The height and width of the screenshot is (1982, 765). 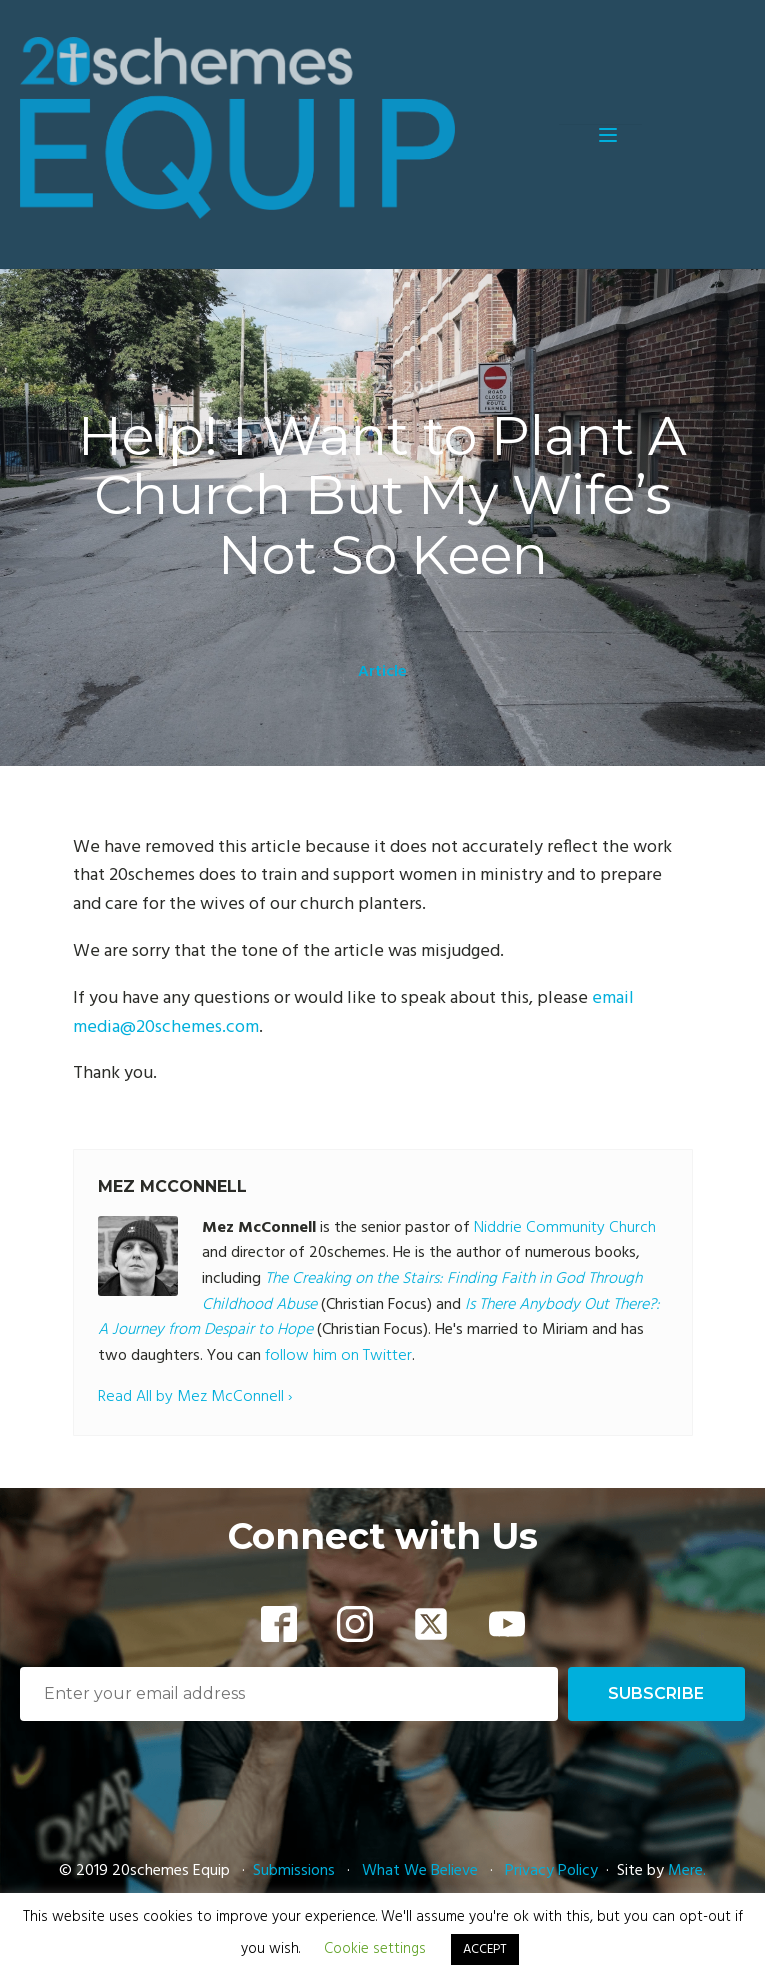 What do you see at coordinates (420, 1871) in the screenshot?
I see `What We Believe` at bounding box center [420, 1871].